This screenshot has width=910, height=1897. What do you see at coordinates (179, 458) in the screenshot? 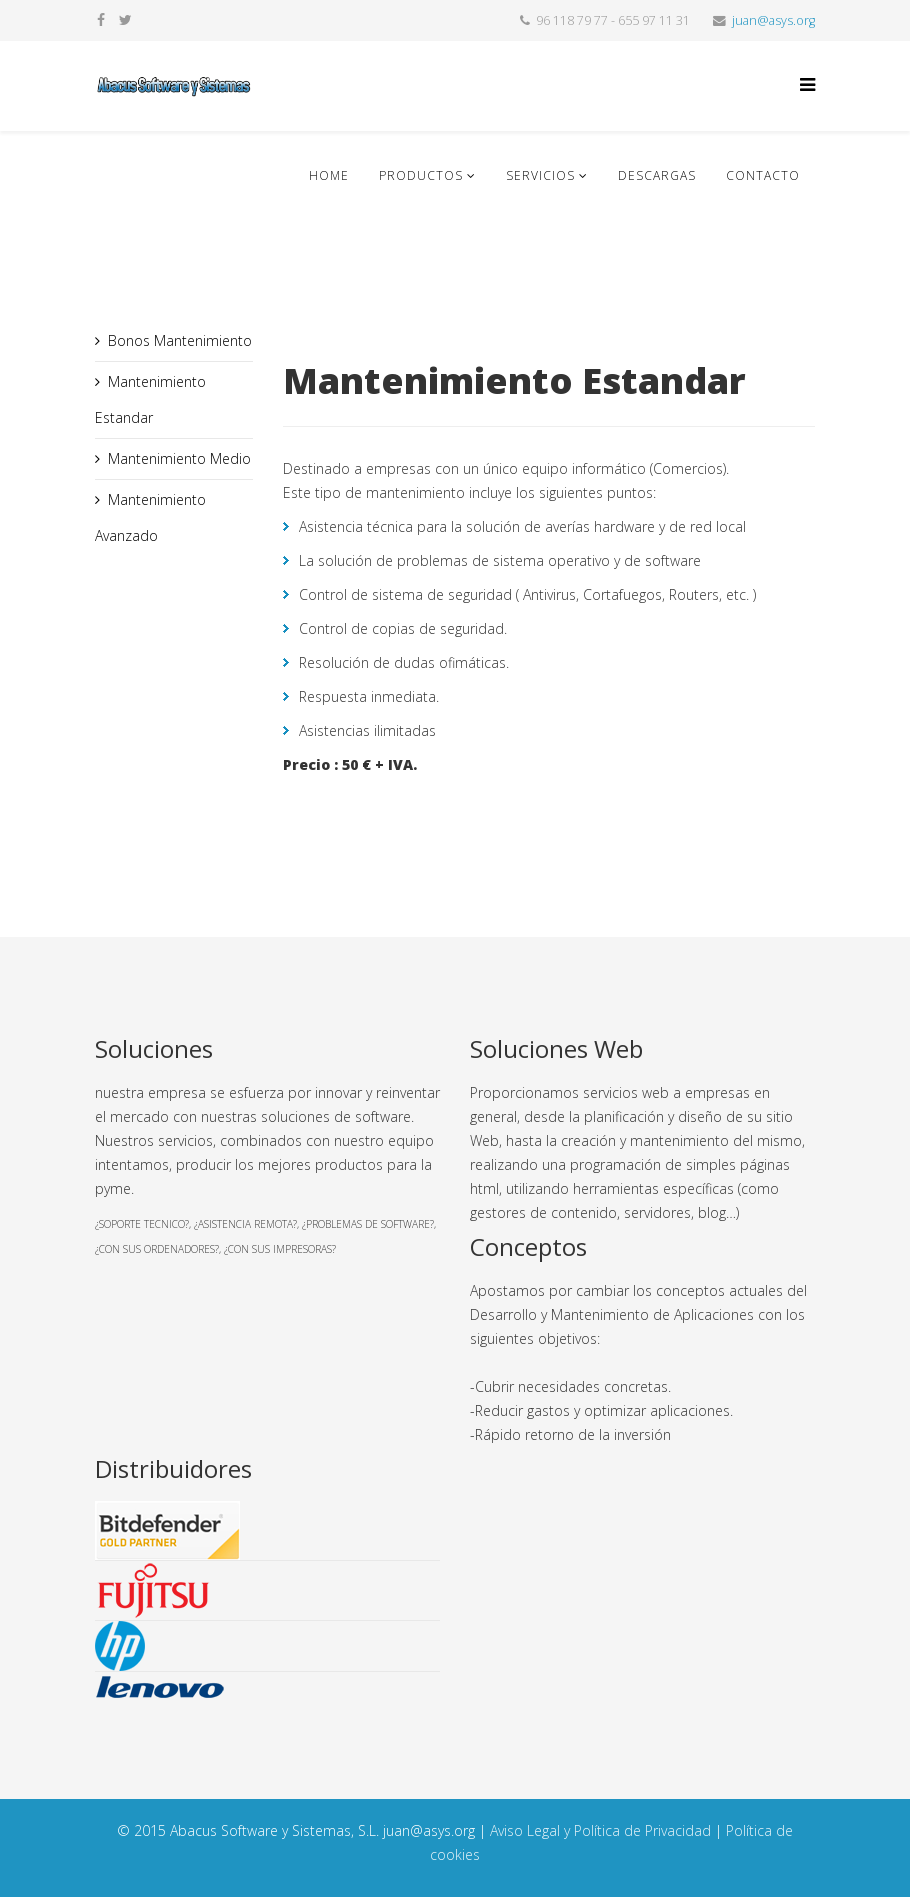
I see `Mantenimiento Medio` at bounding box center [179, 458].